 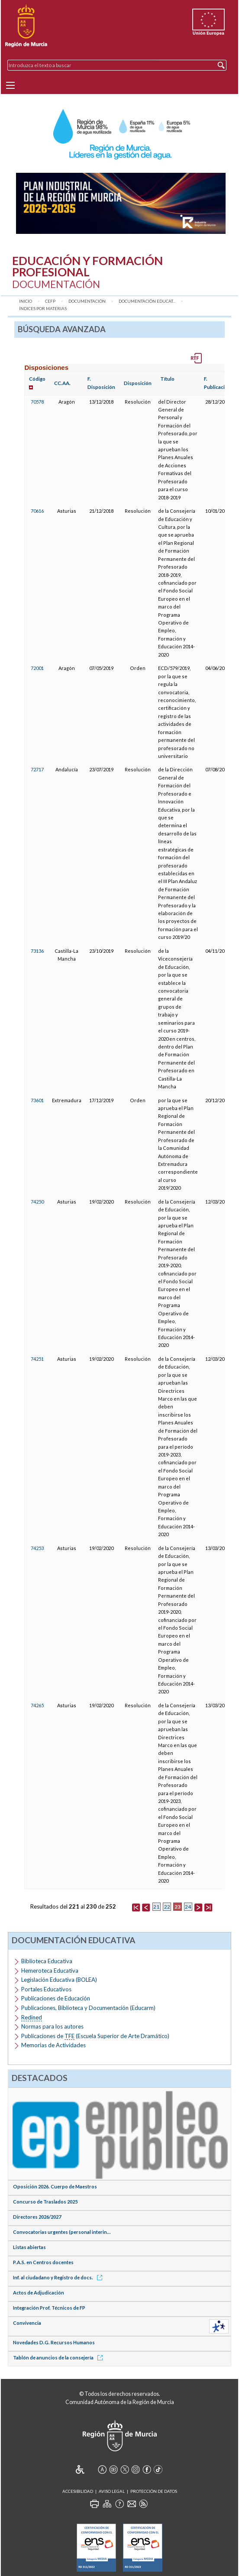 I want to click on Legislación Educativa (BOLEA), so click(x=59, y=1979).